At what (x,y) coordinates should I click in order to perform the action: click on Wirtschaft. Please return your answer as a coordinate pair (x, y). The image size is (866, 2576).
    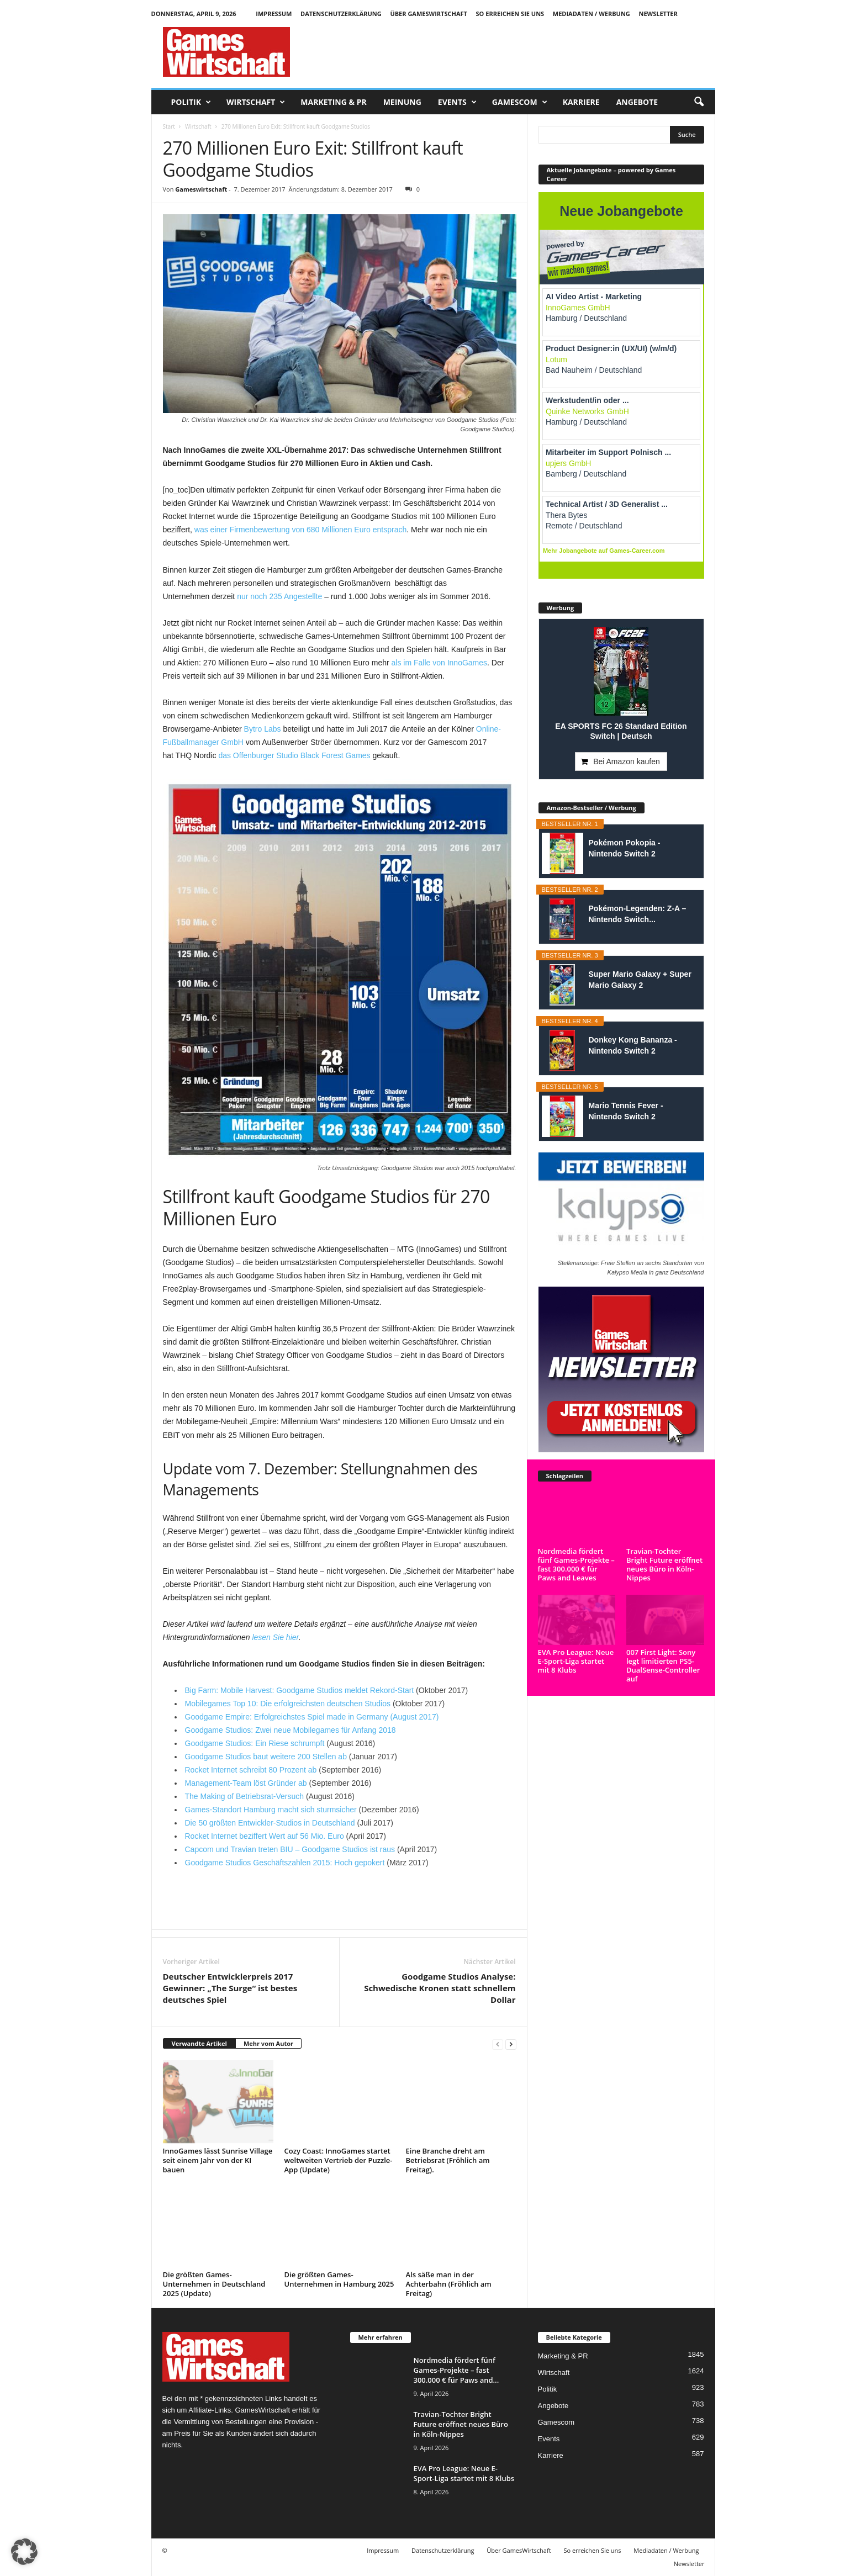
    Looking at the image, I should click on (255, 102).